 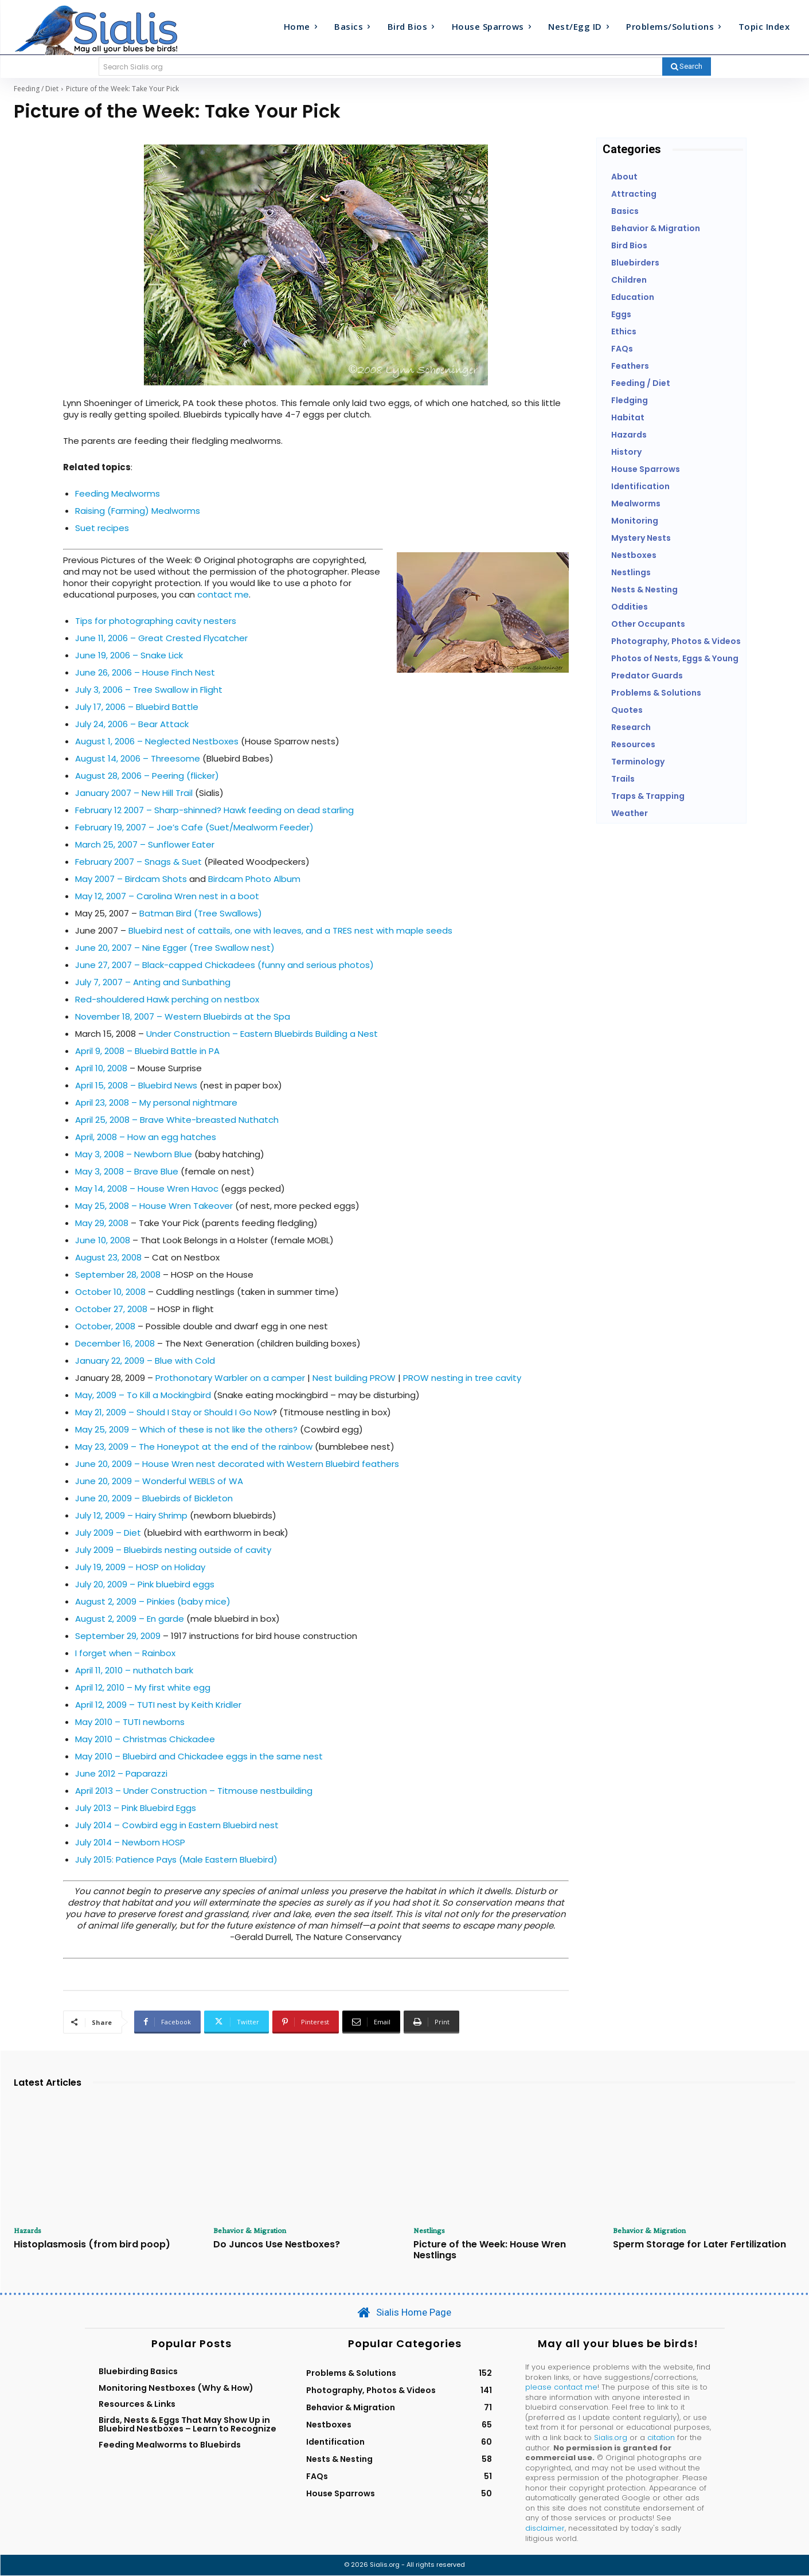 I want to click on March 25, 2007 – Sunflower Eater, so click(x=144, y=844).